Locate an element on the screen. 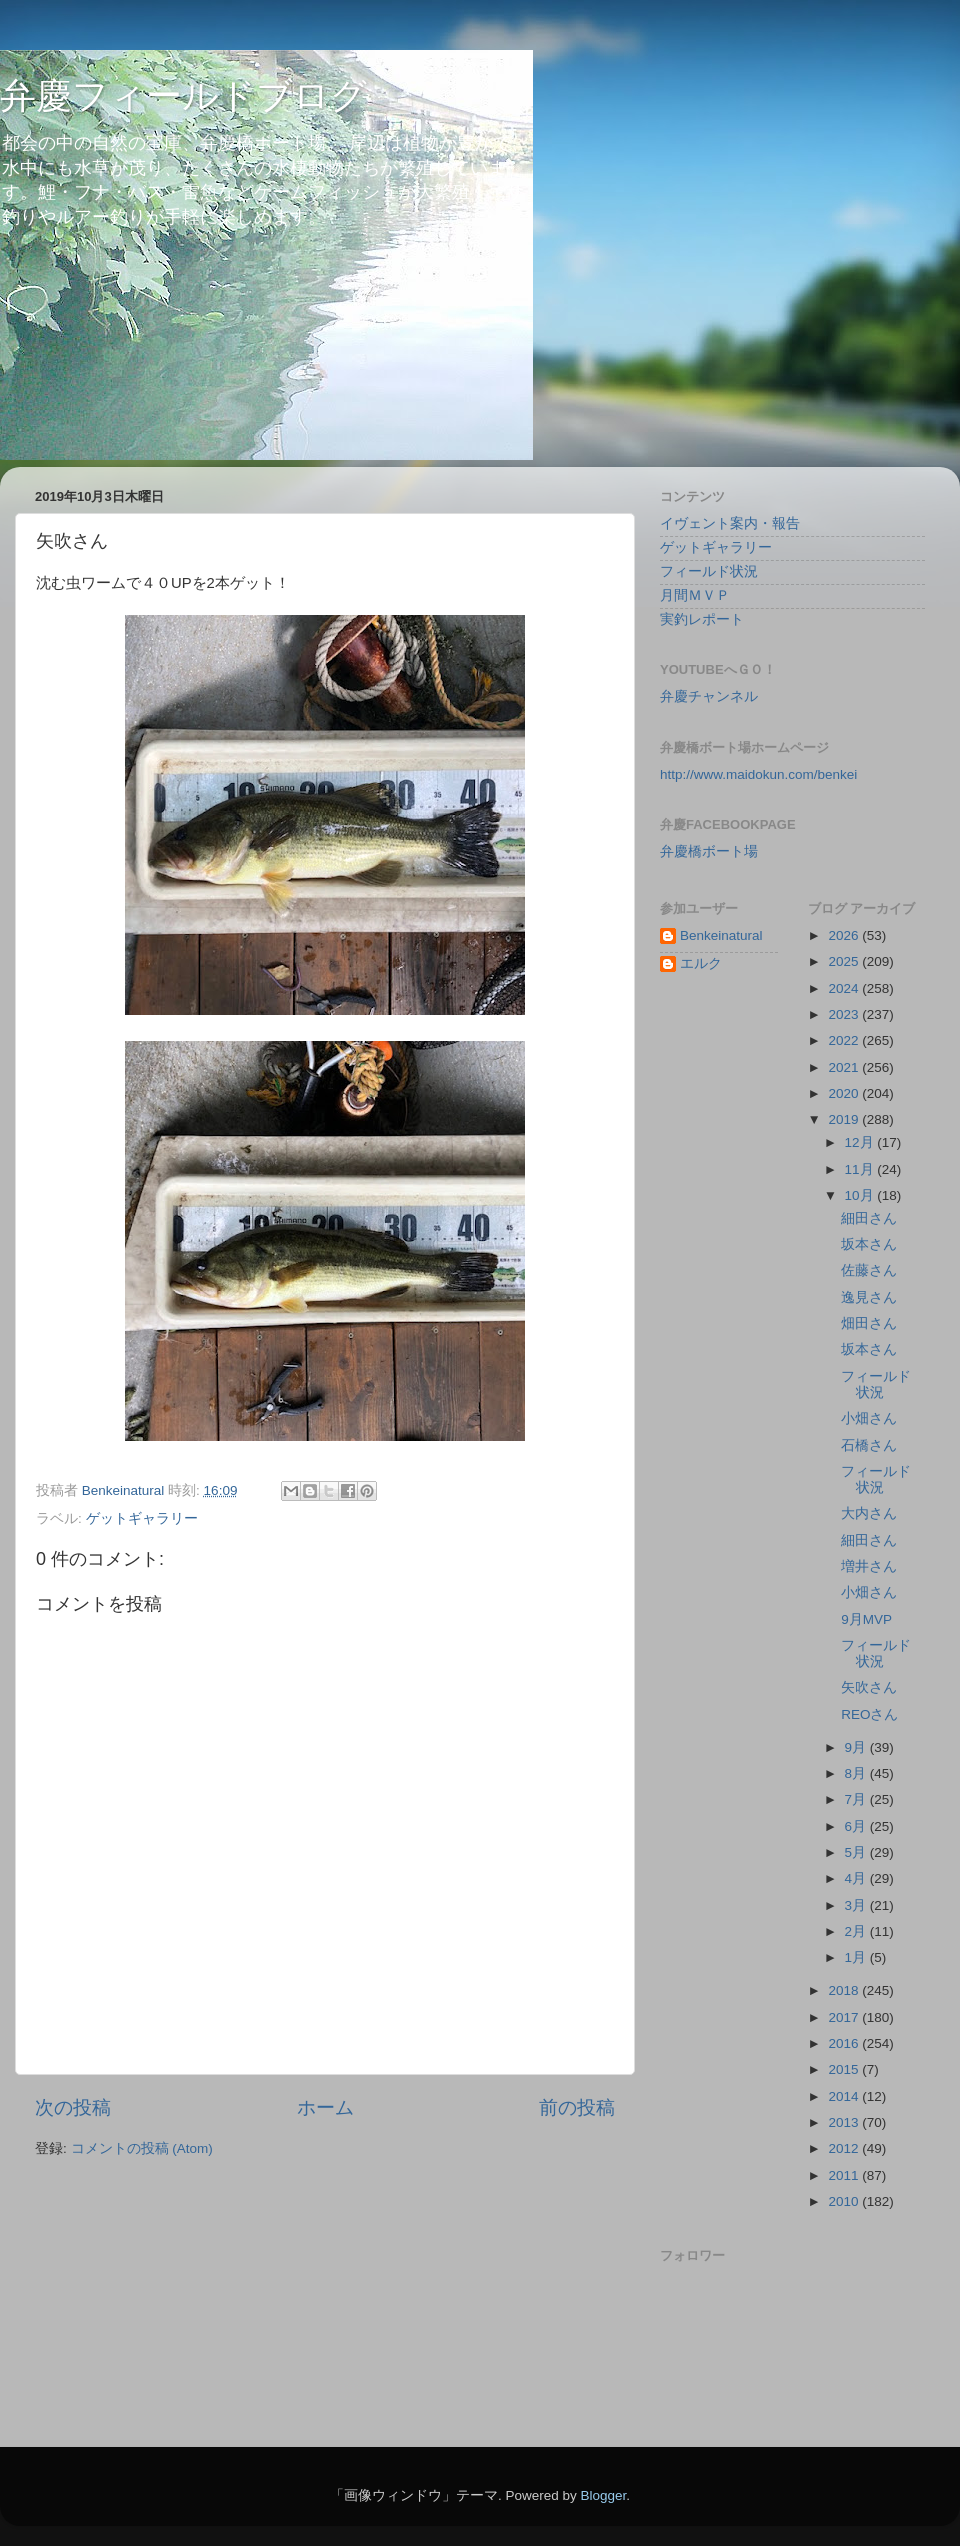 The width and height of the screenshot is (960, 2546). 2016 is located at coordinates (845, 2043).